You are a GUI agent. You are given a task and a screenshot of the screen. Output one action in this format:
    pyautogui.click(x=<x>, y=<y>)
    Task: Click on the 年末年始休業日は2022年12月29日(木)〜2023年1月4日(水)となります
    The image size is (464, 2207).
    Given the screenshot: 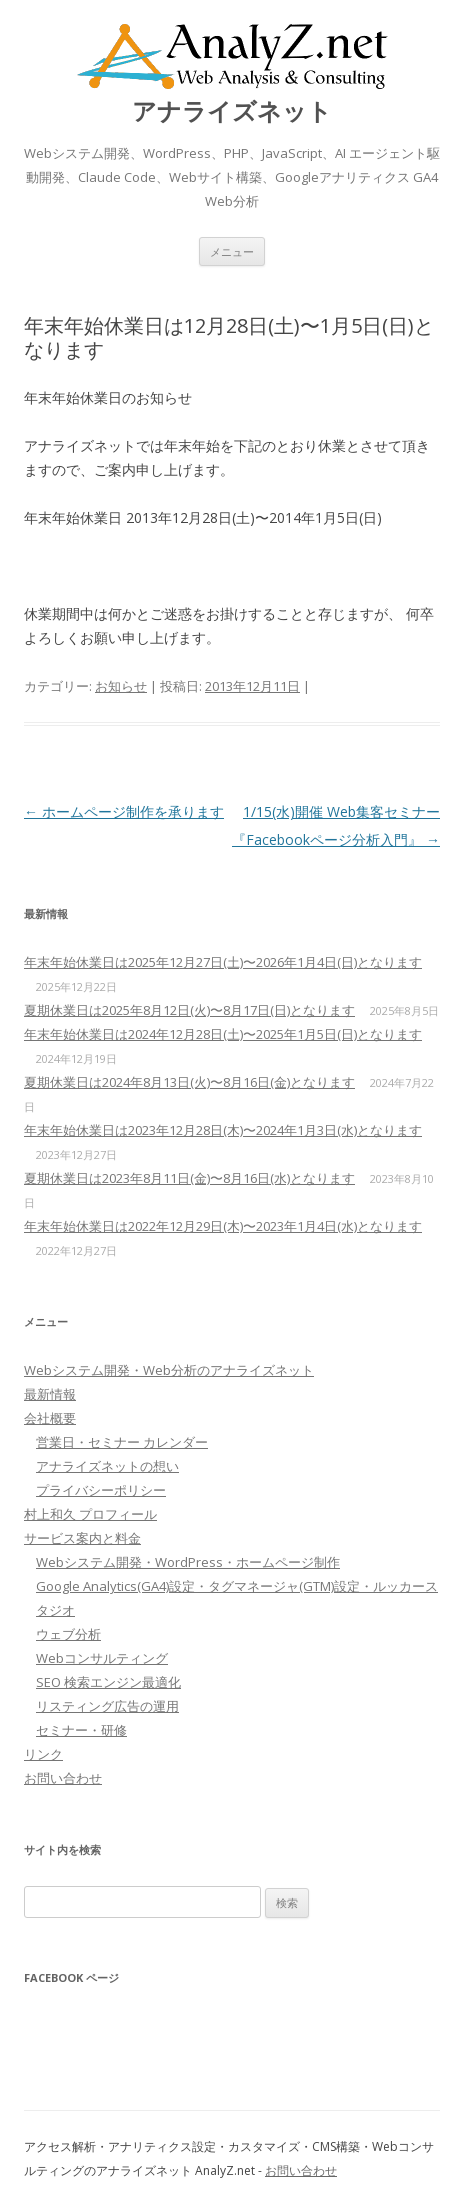 What is the action you would take?
    pyautogui.click(x=223, y=1226)
    